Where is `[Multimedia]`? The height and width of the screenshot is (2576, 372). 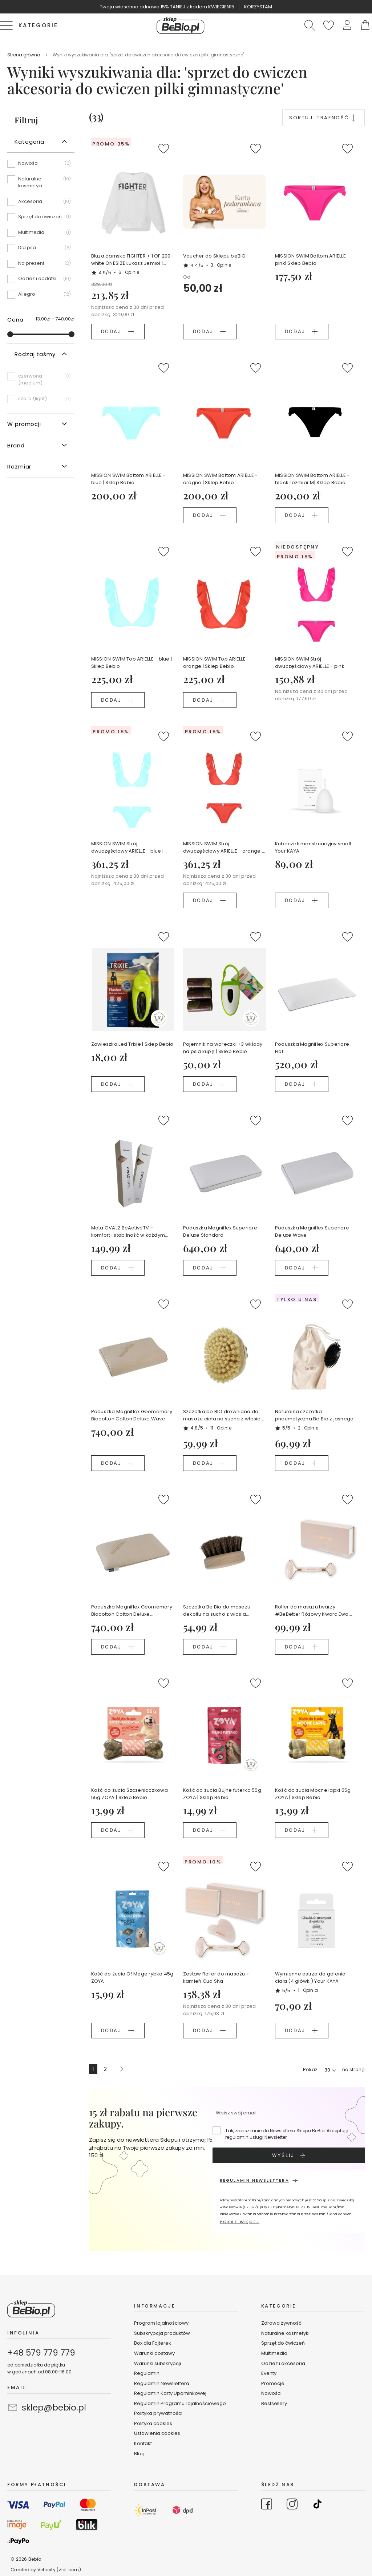 [Multimedia] is located at coordinates (40, 235).